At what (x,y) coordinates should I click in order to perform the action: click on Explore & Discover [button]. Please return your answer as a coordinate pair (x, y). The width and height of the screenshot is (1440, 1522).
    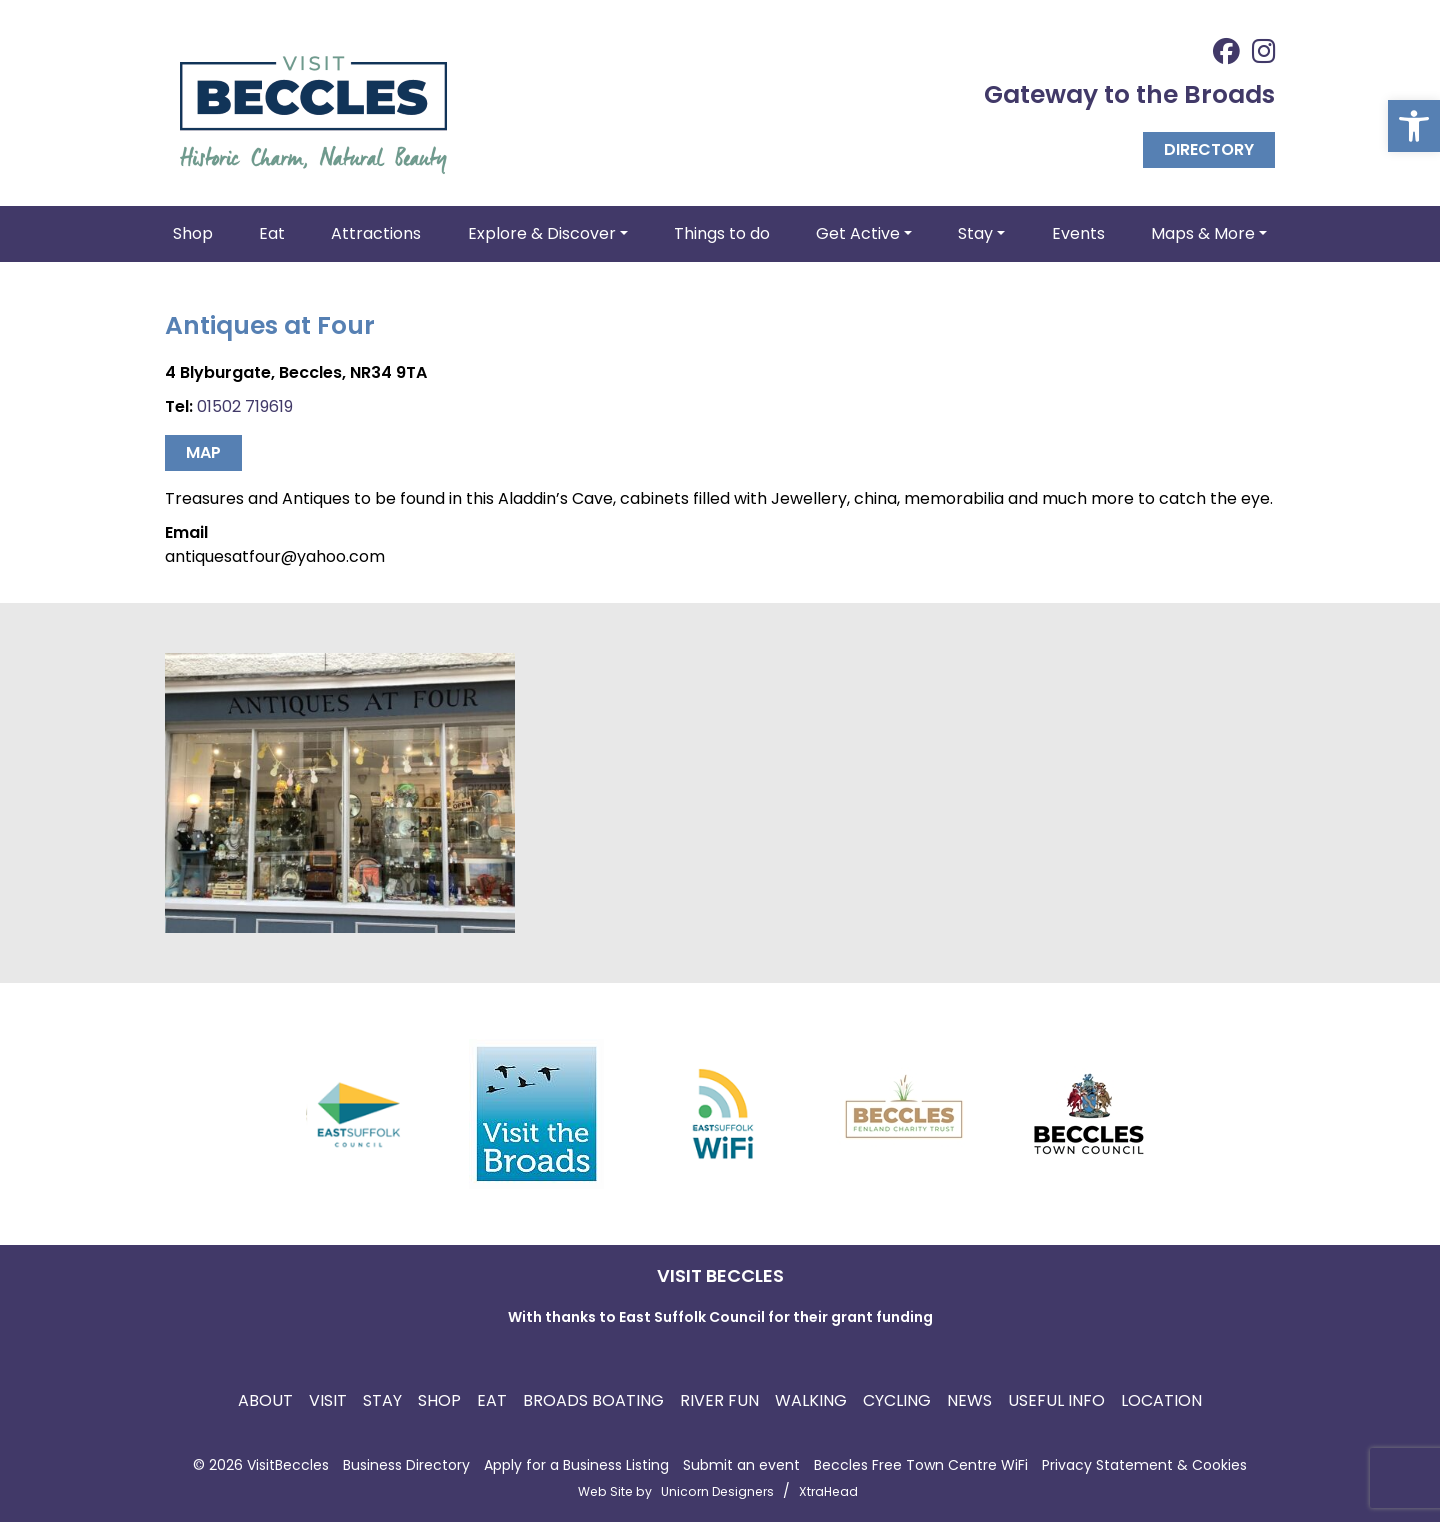
    Looking at the image, I should click on (542, 233).